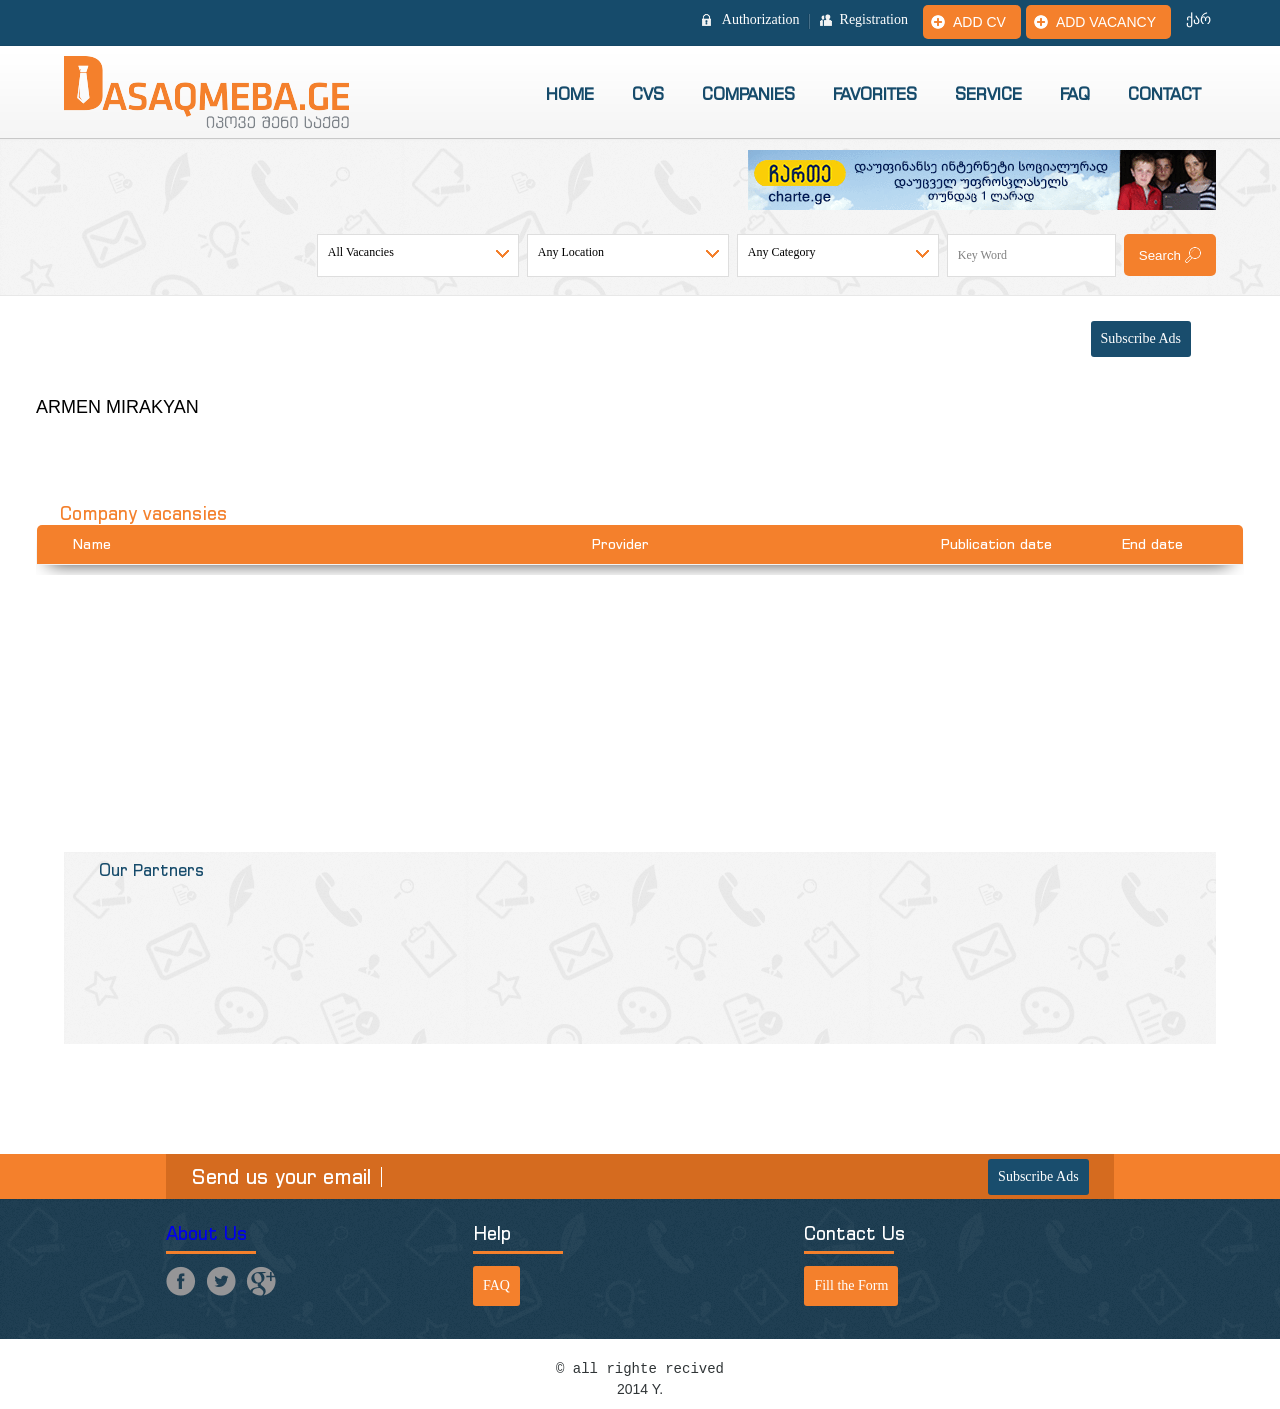  I want to click on Authorization, so click(761, 20).